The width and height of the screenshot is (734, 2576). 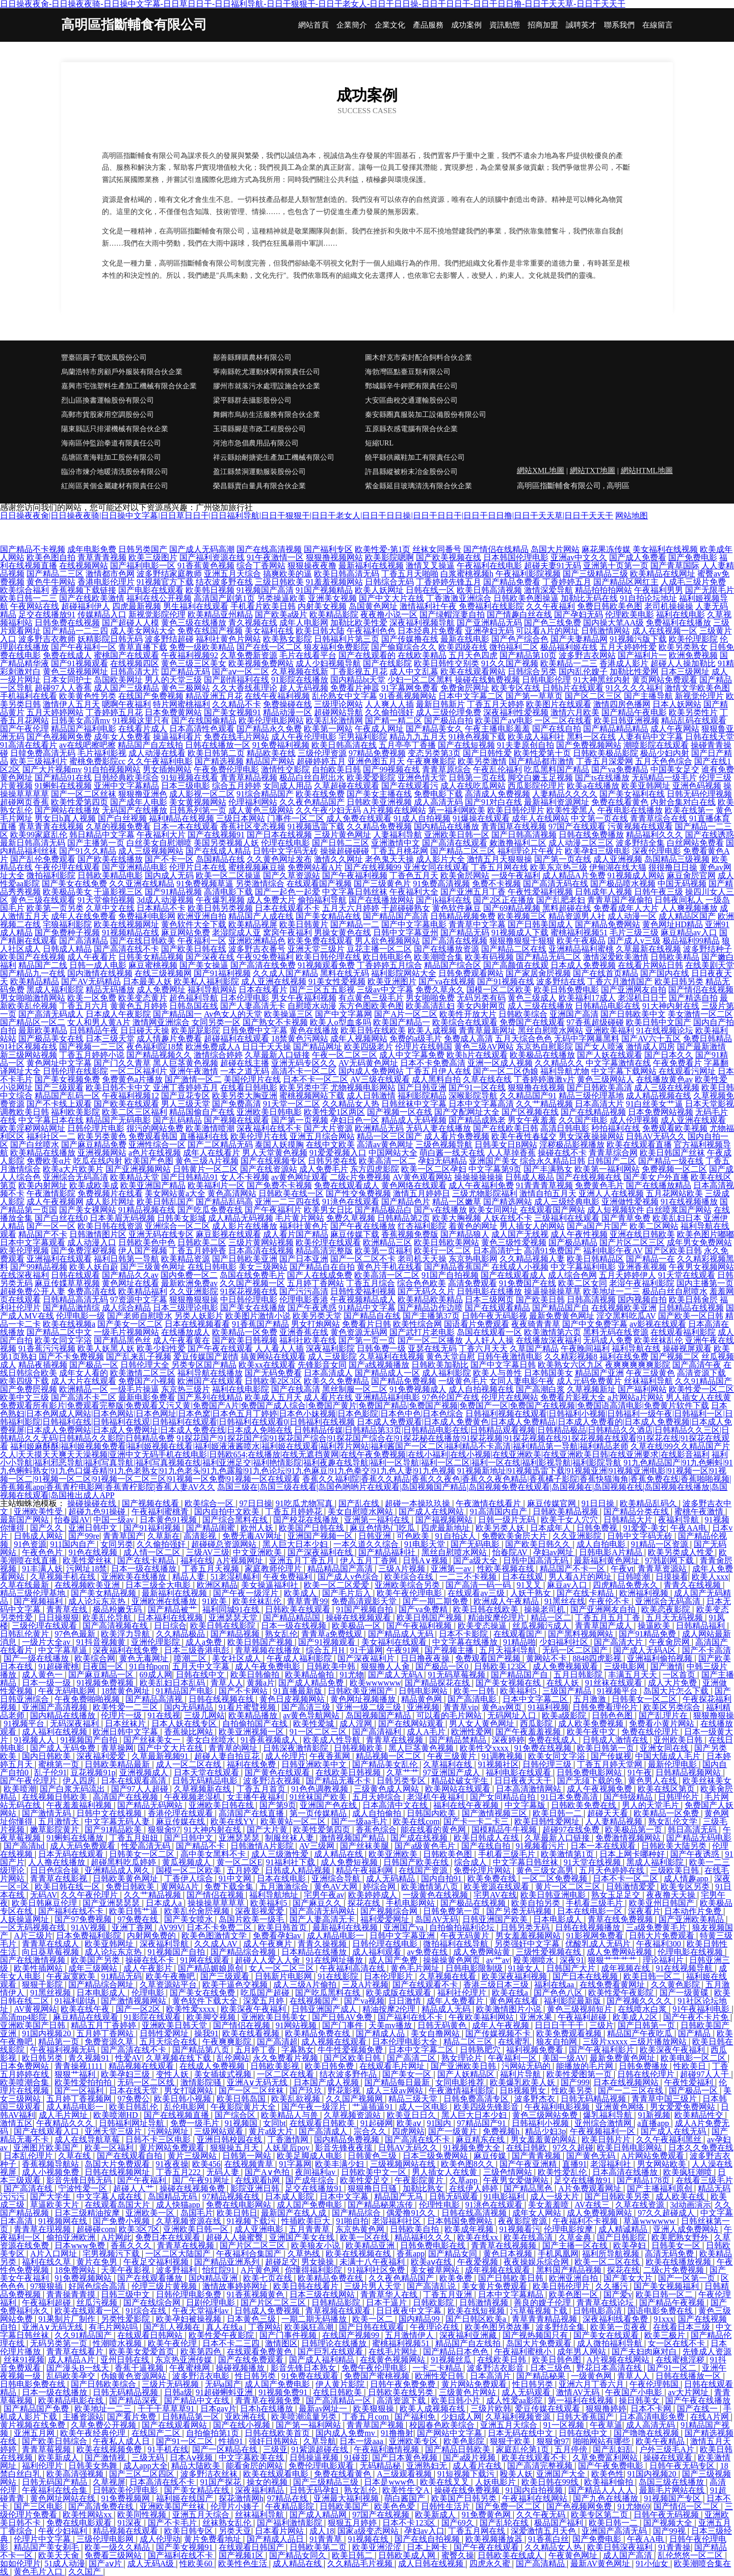 I want to click on 操碰在线勉费视频, so click(x=487, y=679).